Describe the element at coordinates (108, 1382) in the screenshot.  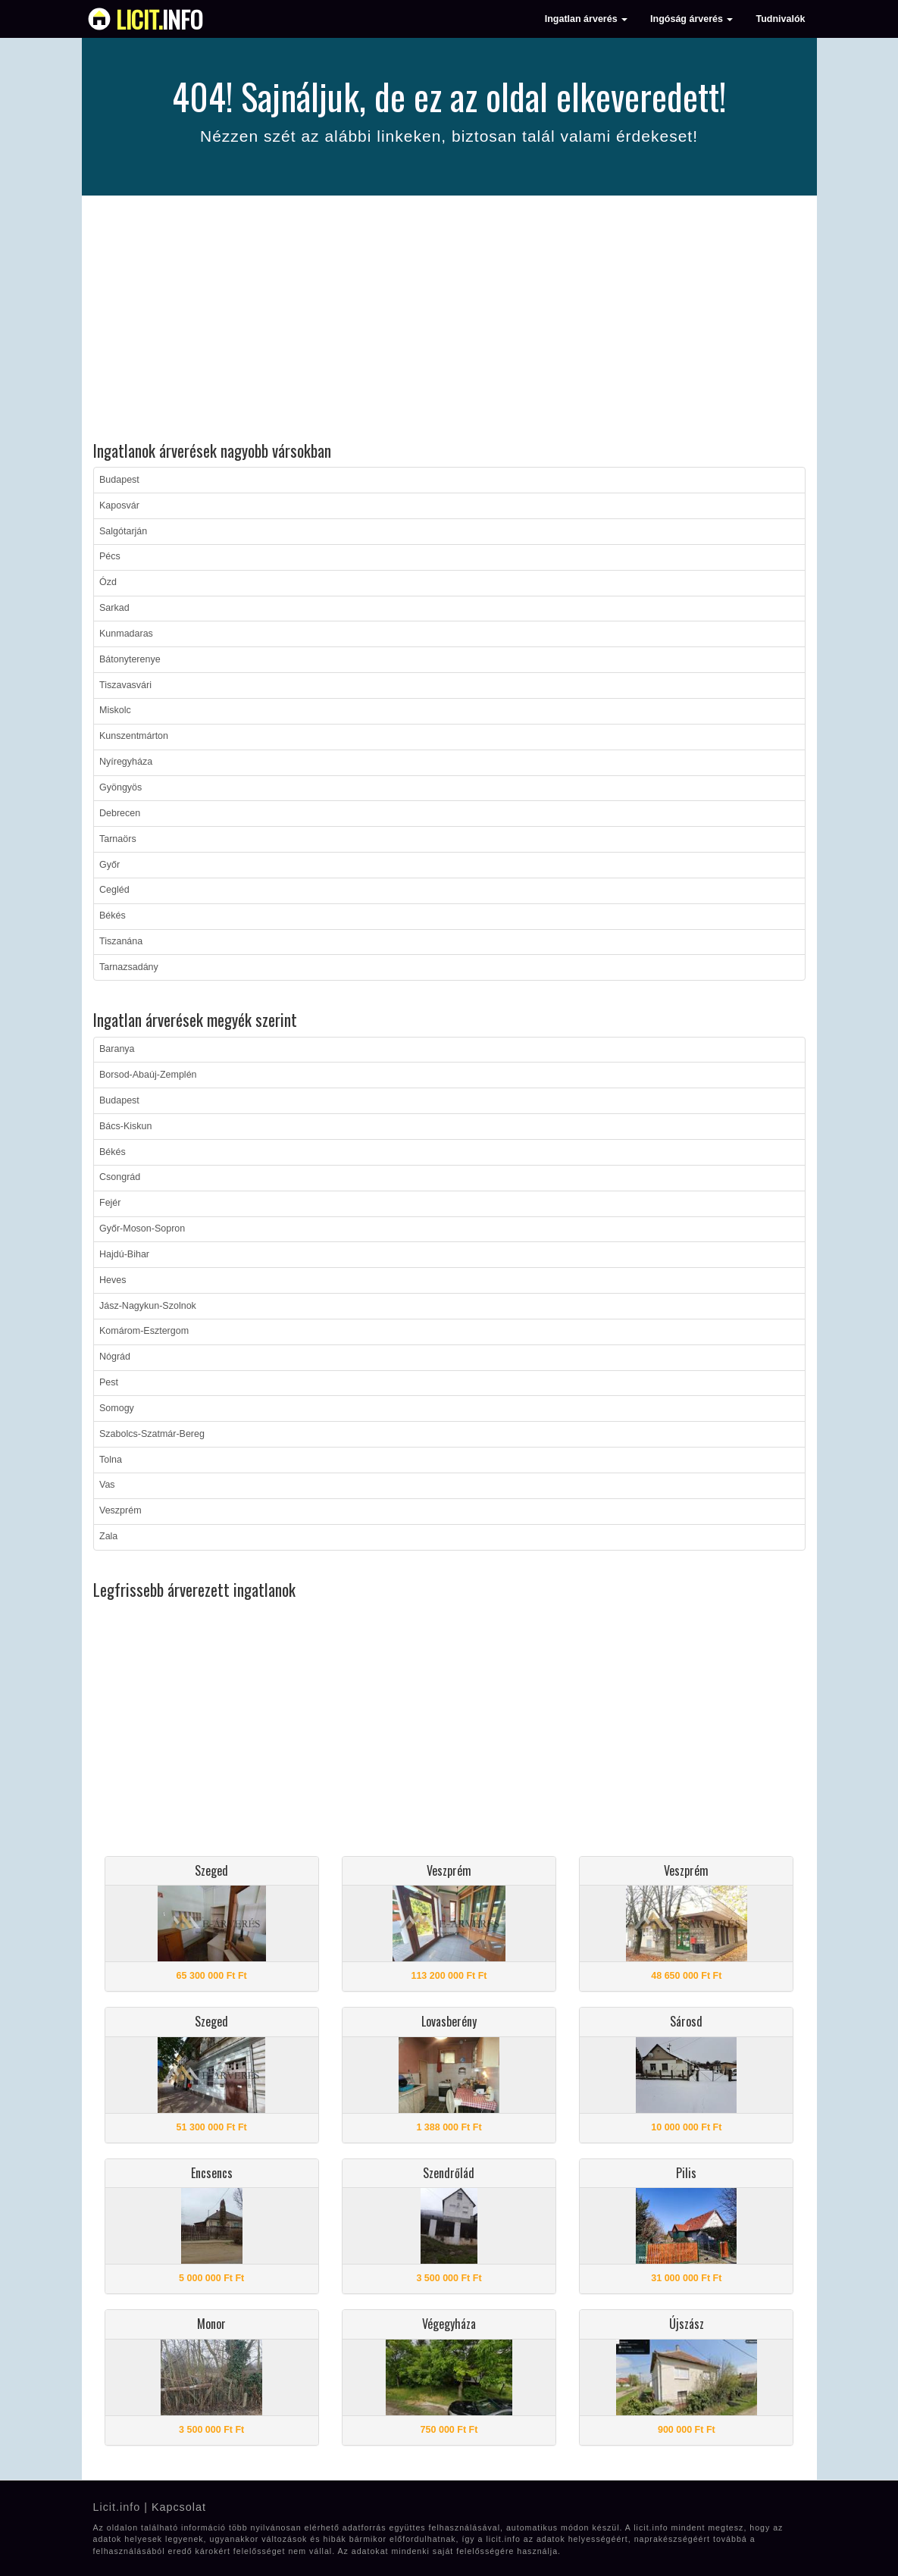
I see `Pest` at that location.